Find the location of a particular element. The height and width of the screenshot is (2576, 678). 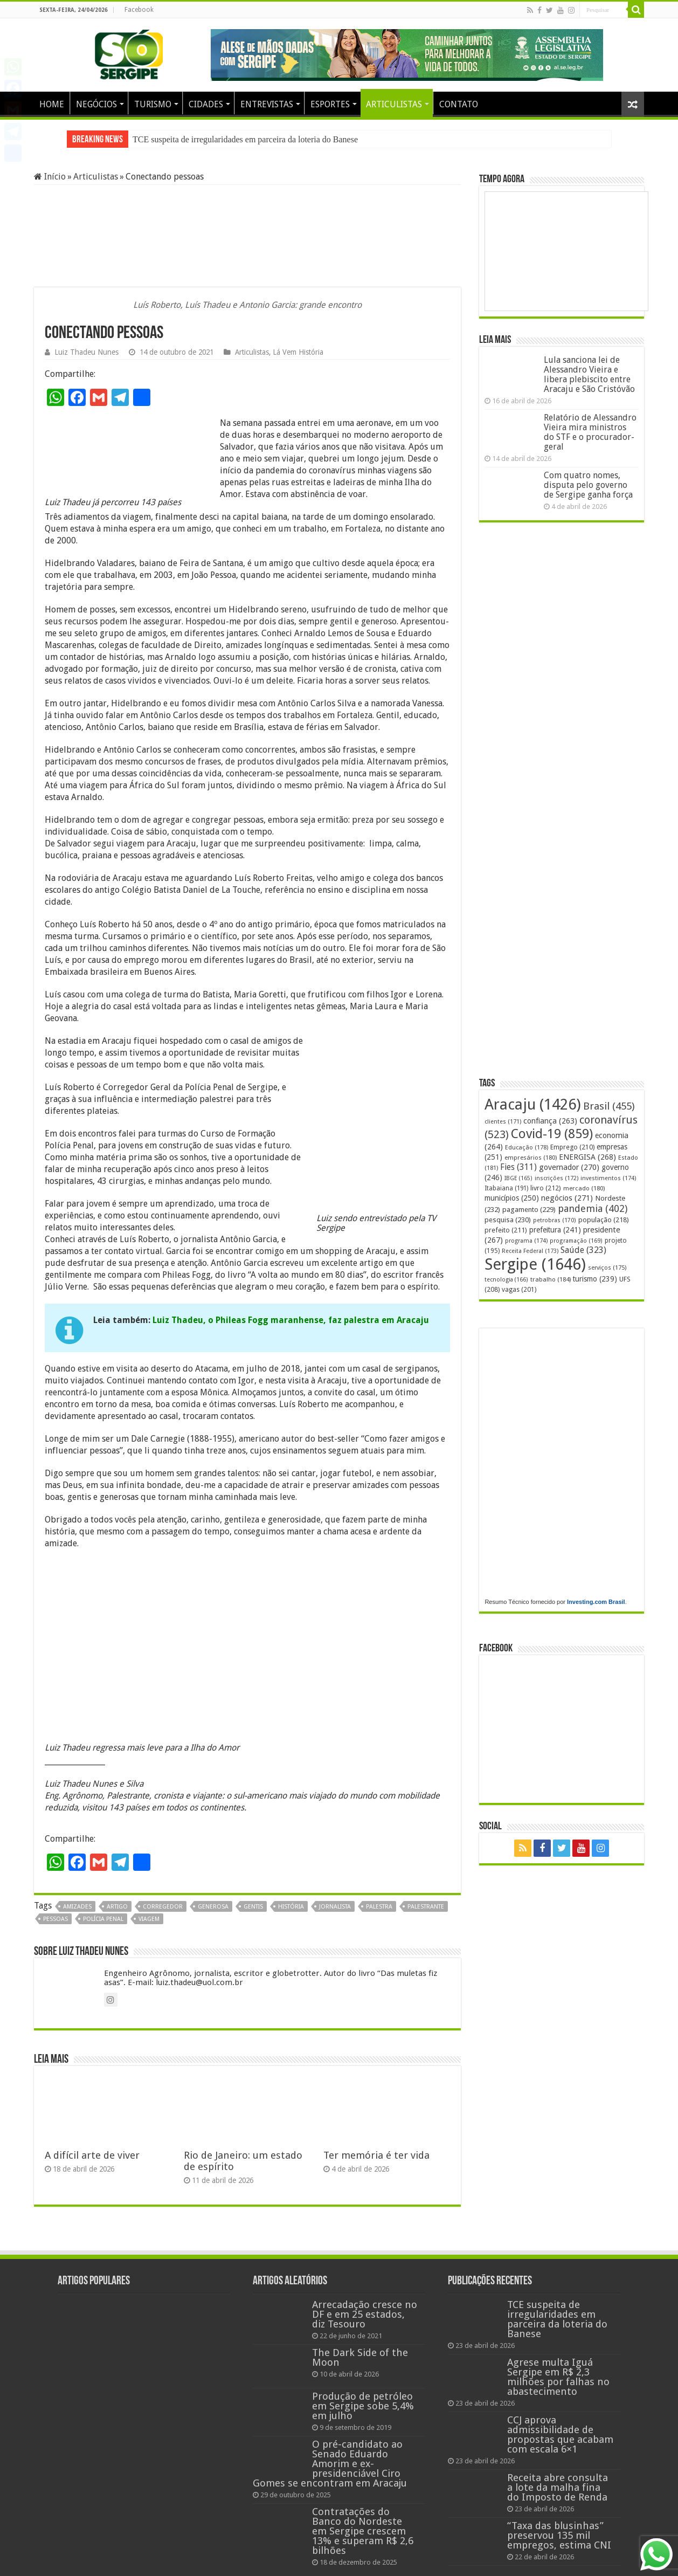

IBGE [IBGE (165 itens)] is located at coordinates (518, 1178).